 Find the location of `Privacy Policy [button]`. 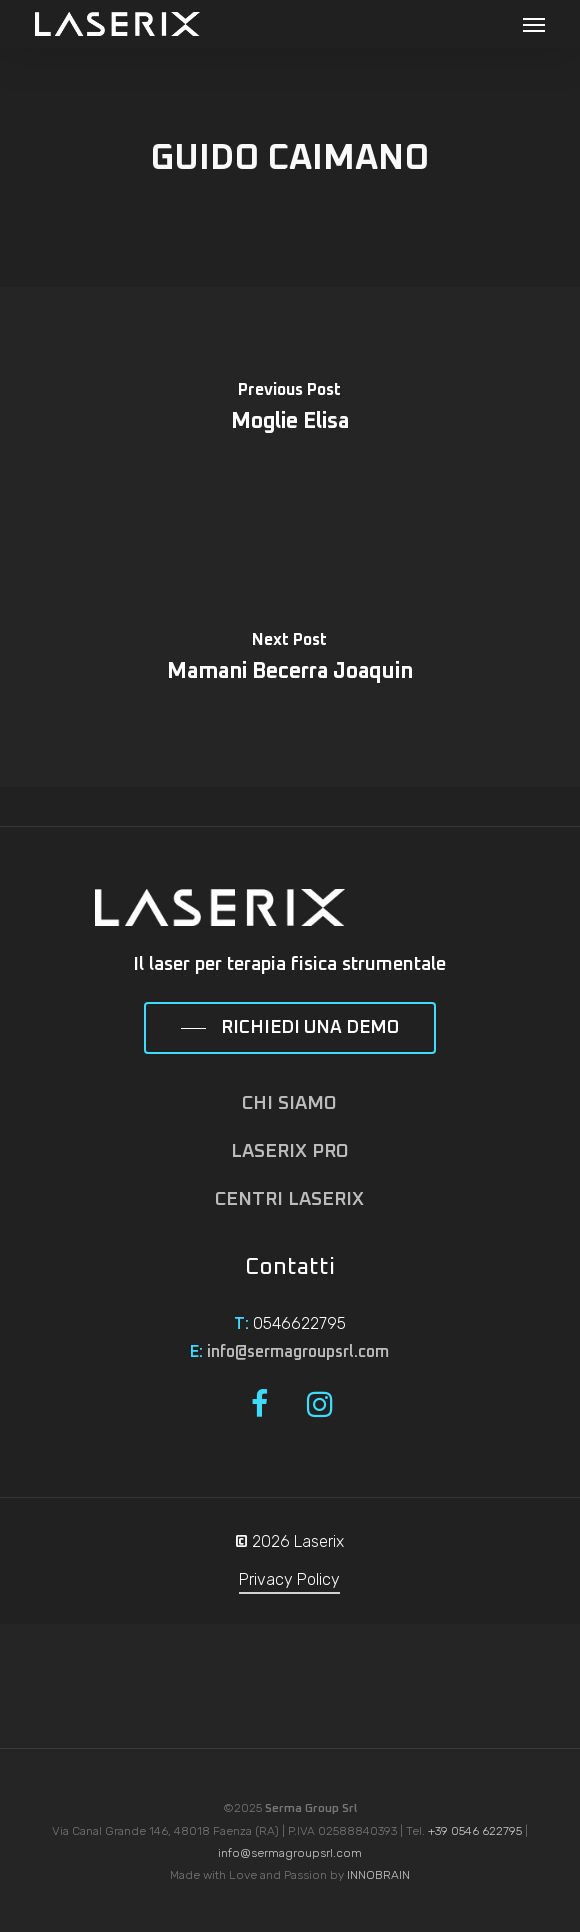

Privacy Policy [button] is located at coordinates (289, 1579).